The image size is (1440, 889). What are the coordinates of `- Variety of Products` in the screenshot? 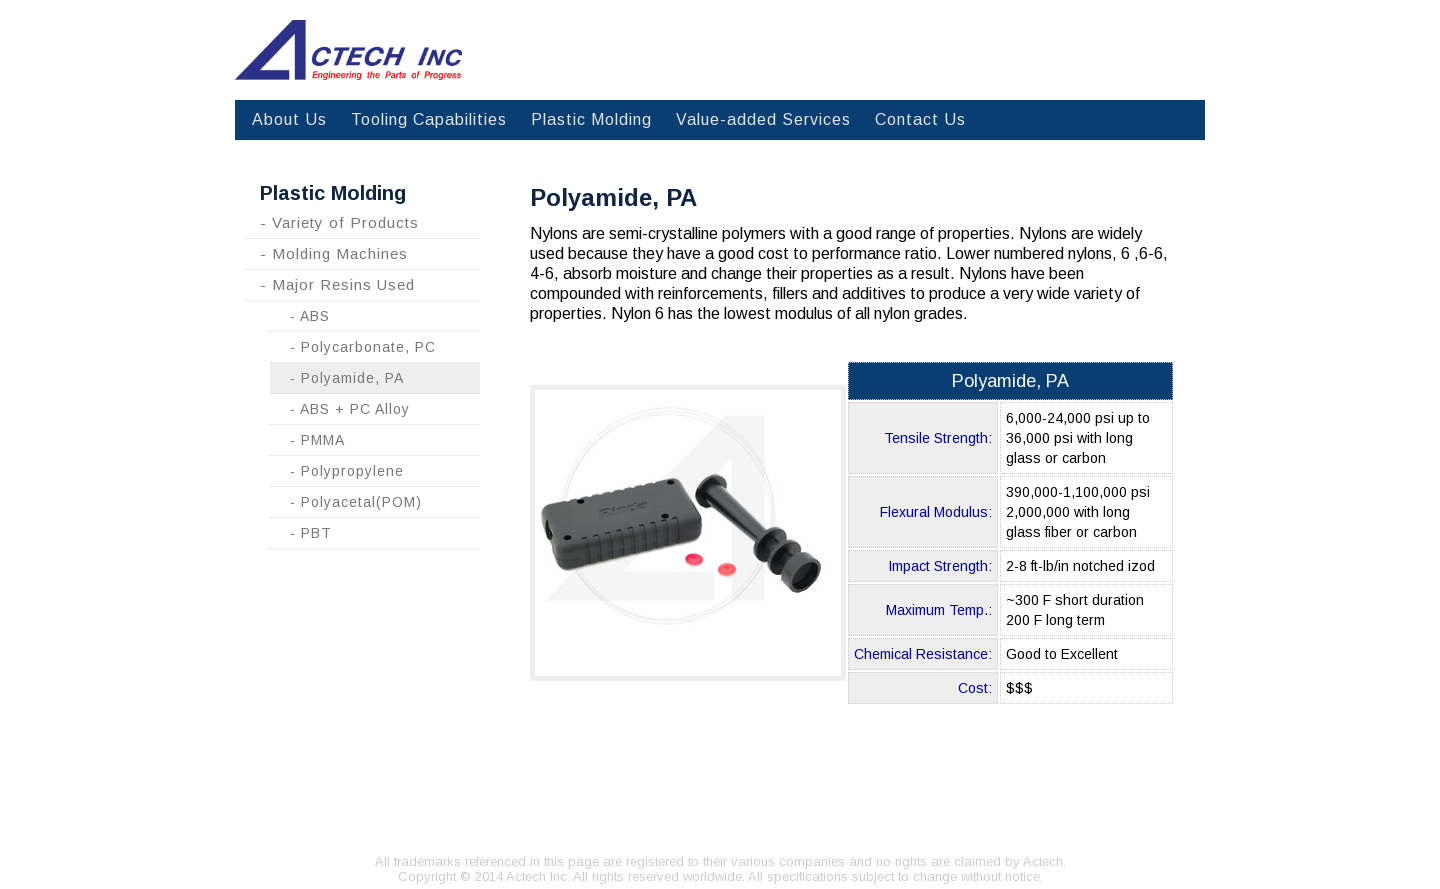 It's located at (339, 222).